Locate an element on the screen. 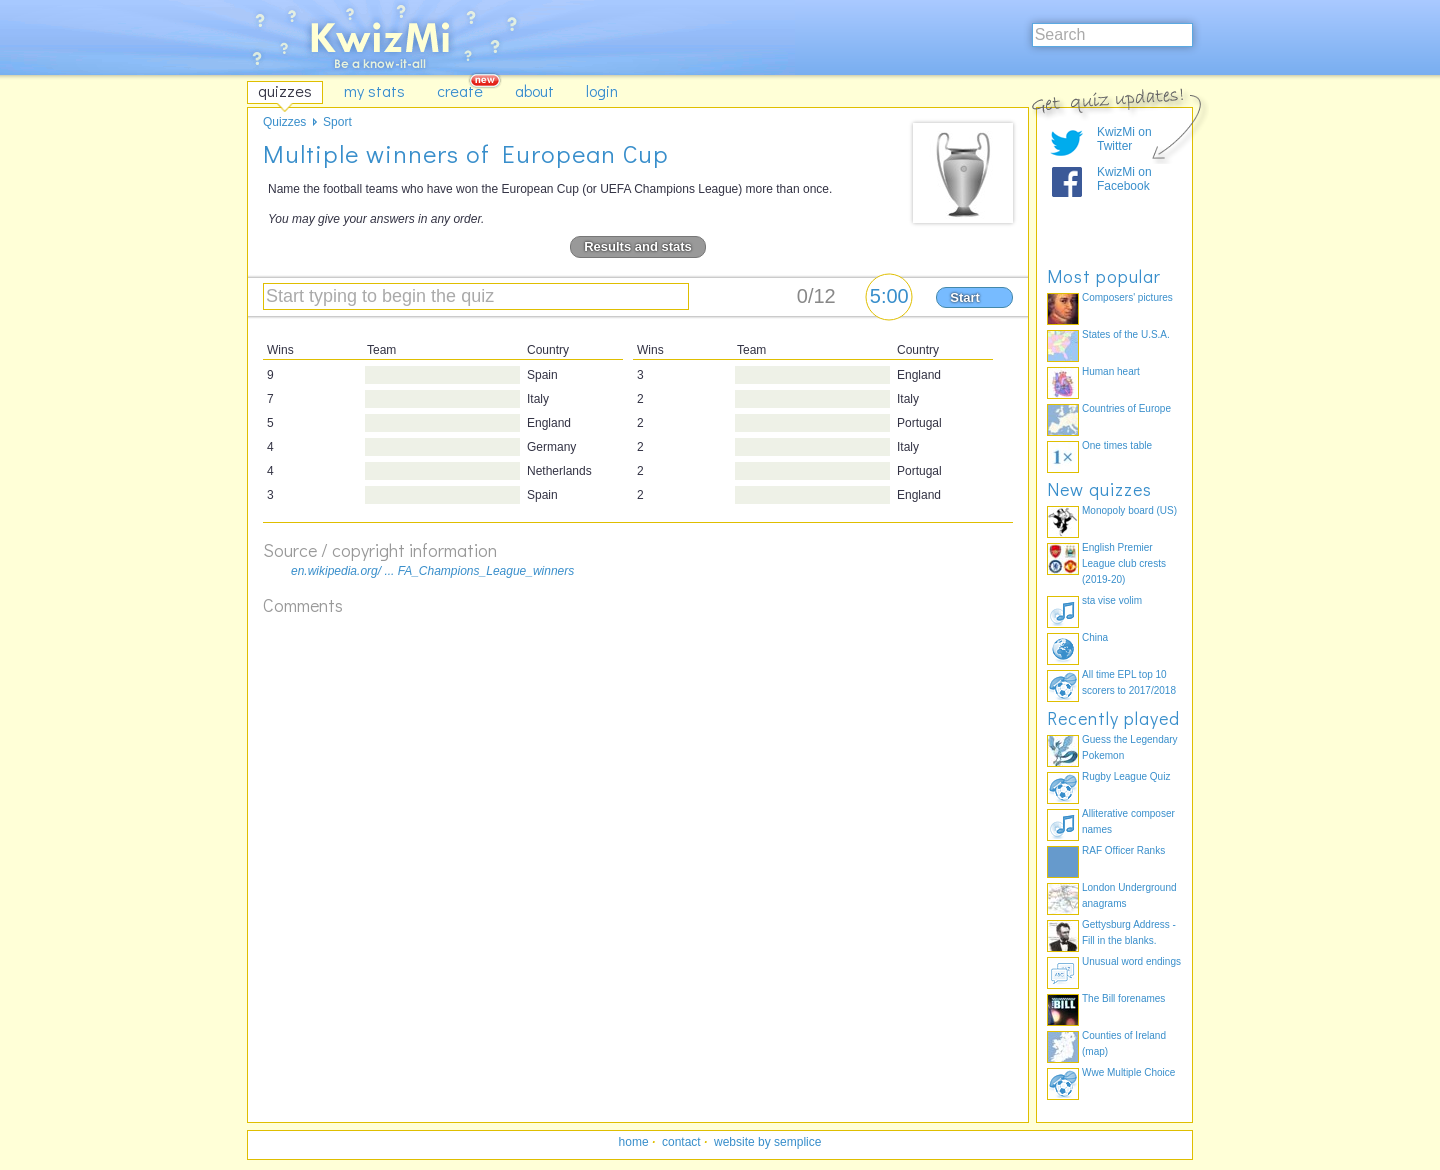  contact is located at coordinates (681, 1142).